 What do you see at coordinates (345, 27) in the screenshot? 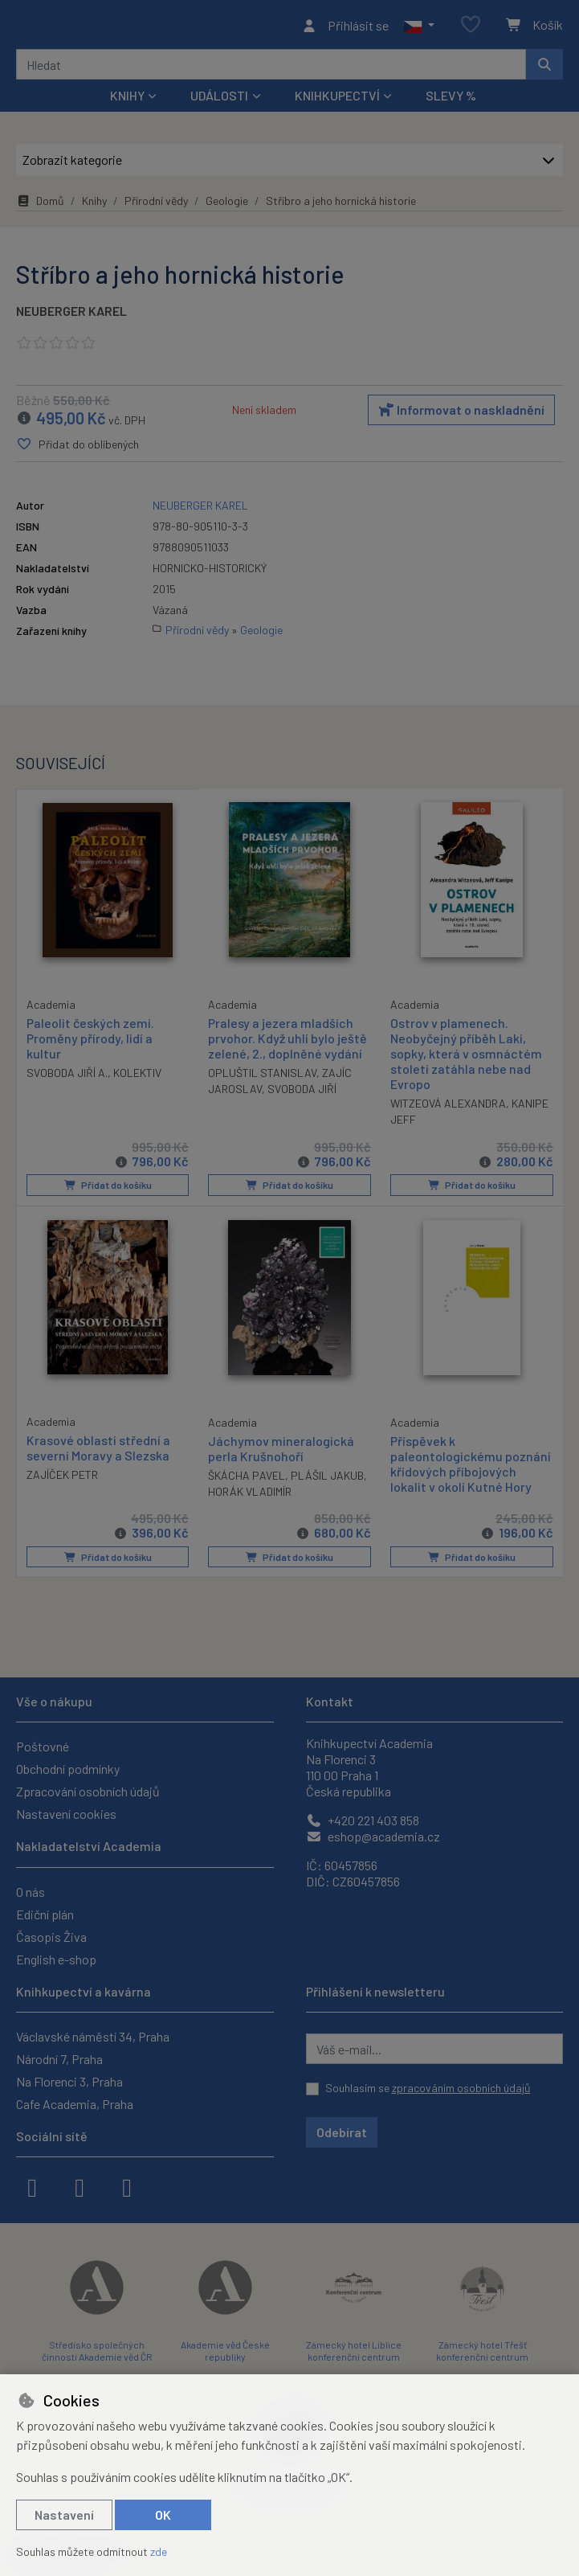
I see `[Přihlásit se]` at bounding box center [345, 27].